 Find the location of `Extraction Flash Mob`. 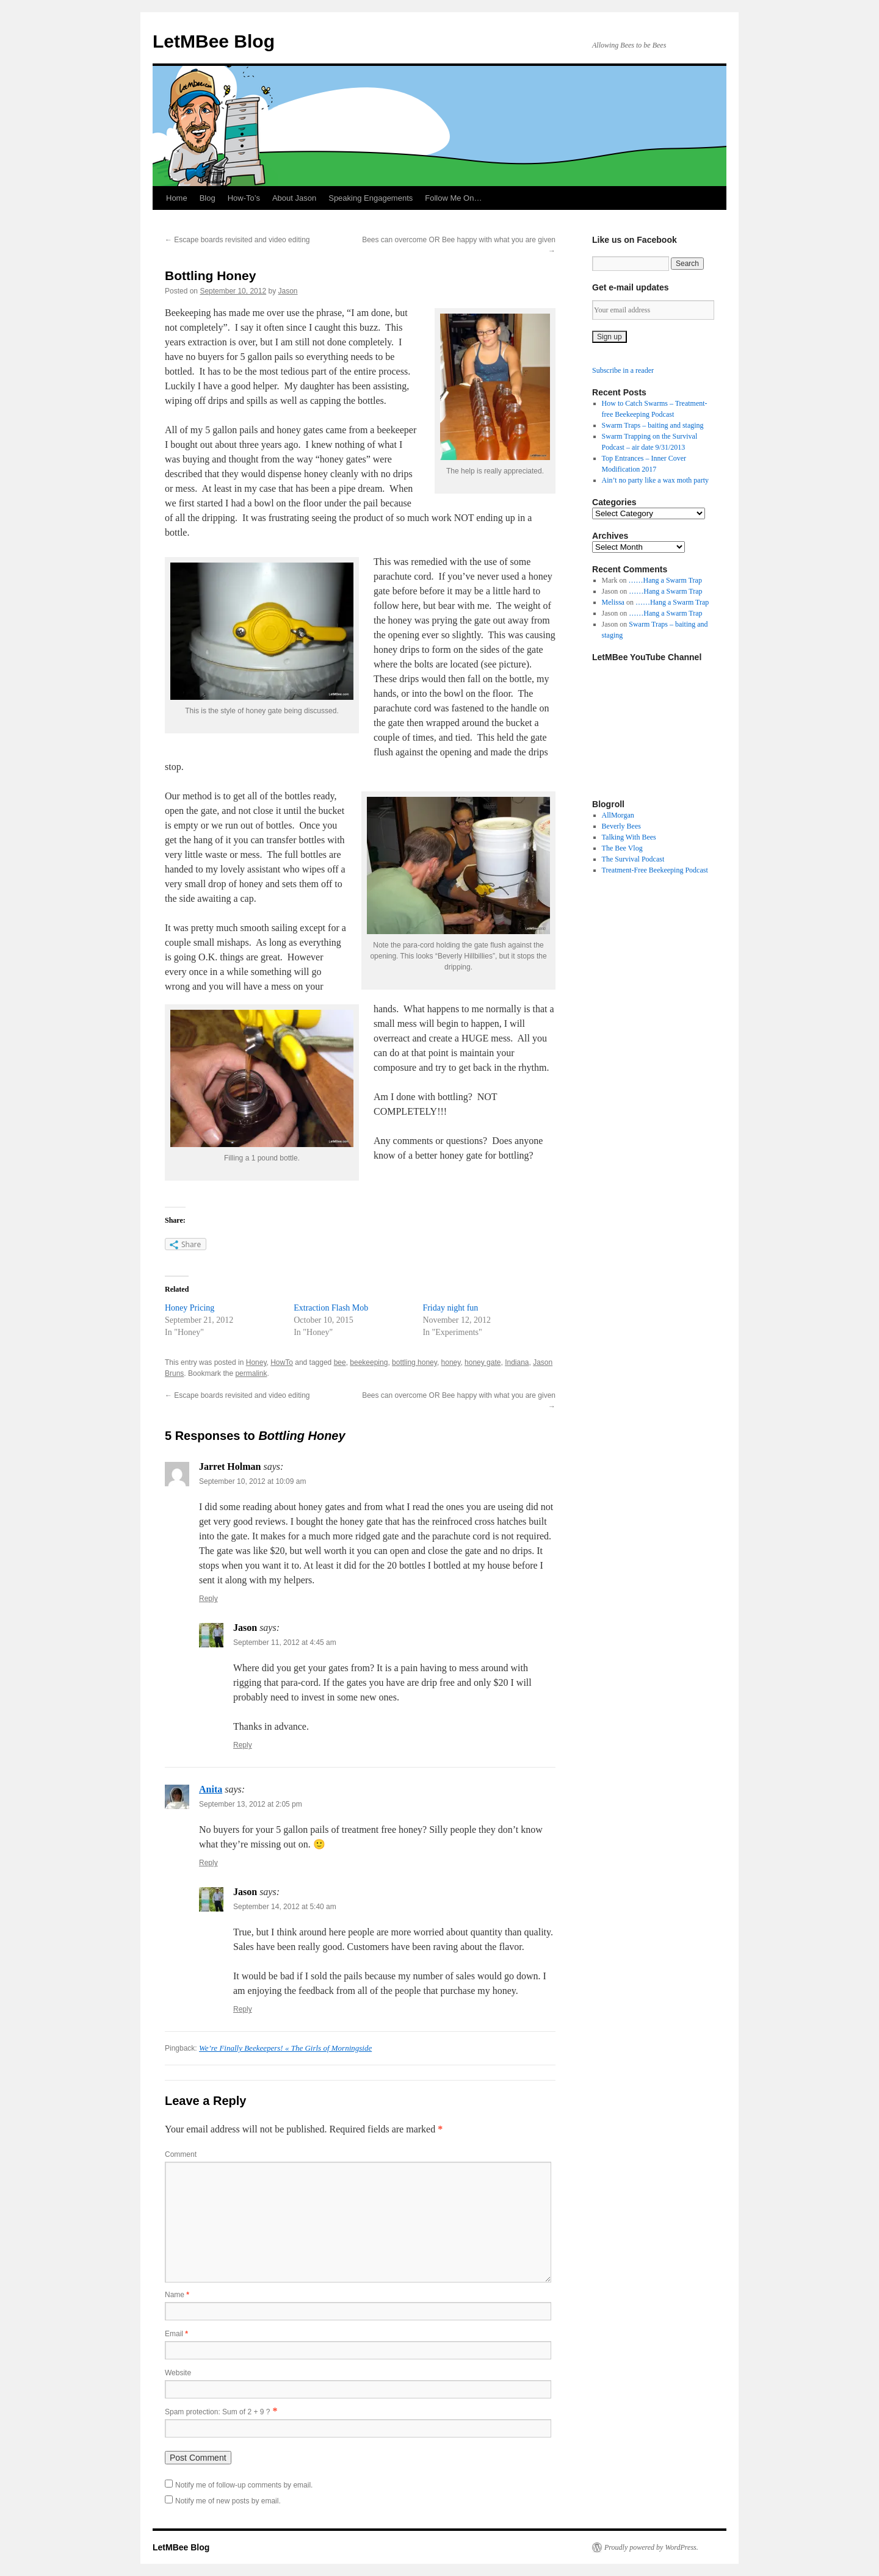

Extraction Flash Mob is located at coordinates (331, 1307).